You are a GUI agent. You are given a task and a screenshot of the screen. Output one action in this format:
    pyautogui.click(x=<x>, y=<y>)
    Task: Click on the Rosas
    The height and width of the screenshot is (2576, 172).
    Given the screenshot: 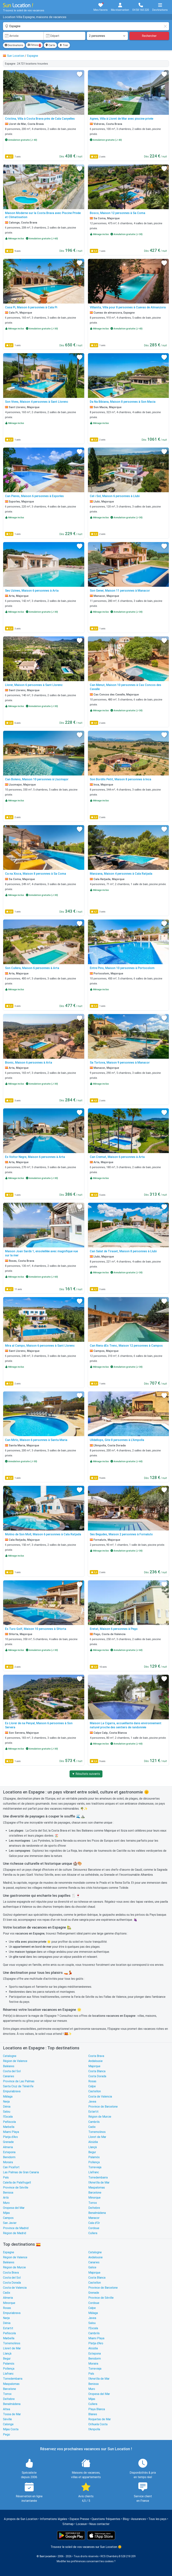 What is the action you would take?
    pyautogui.click(x=92, y=2081)
    